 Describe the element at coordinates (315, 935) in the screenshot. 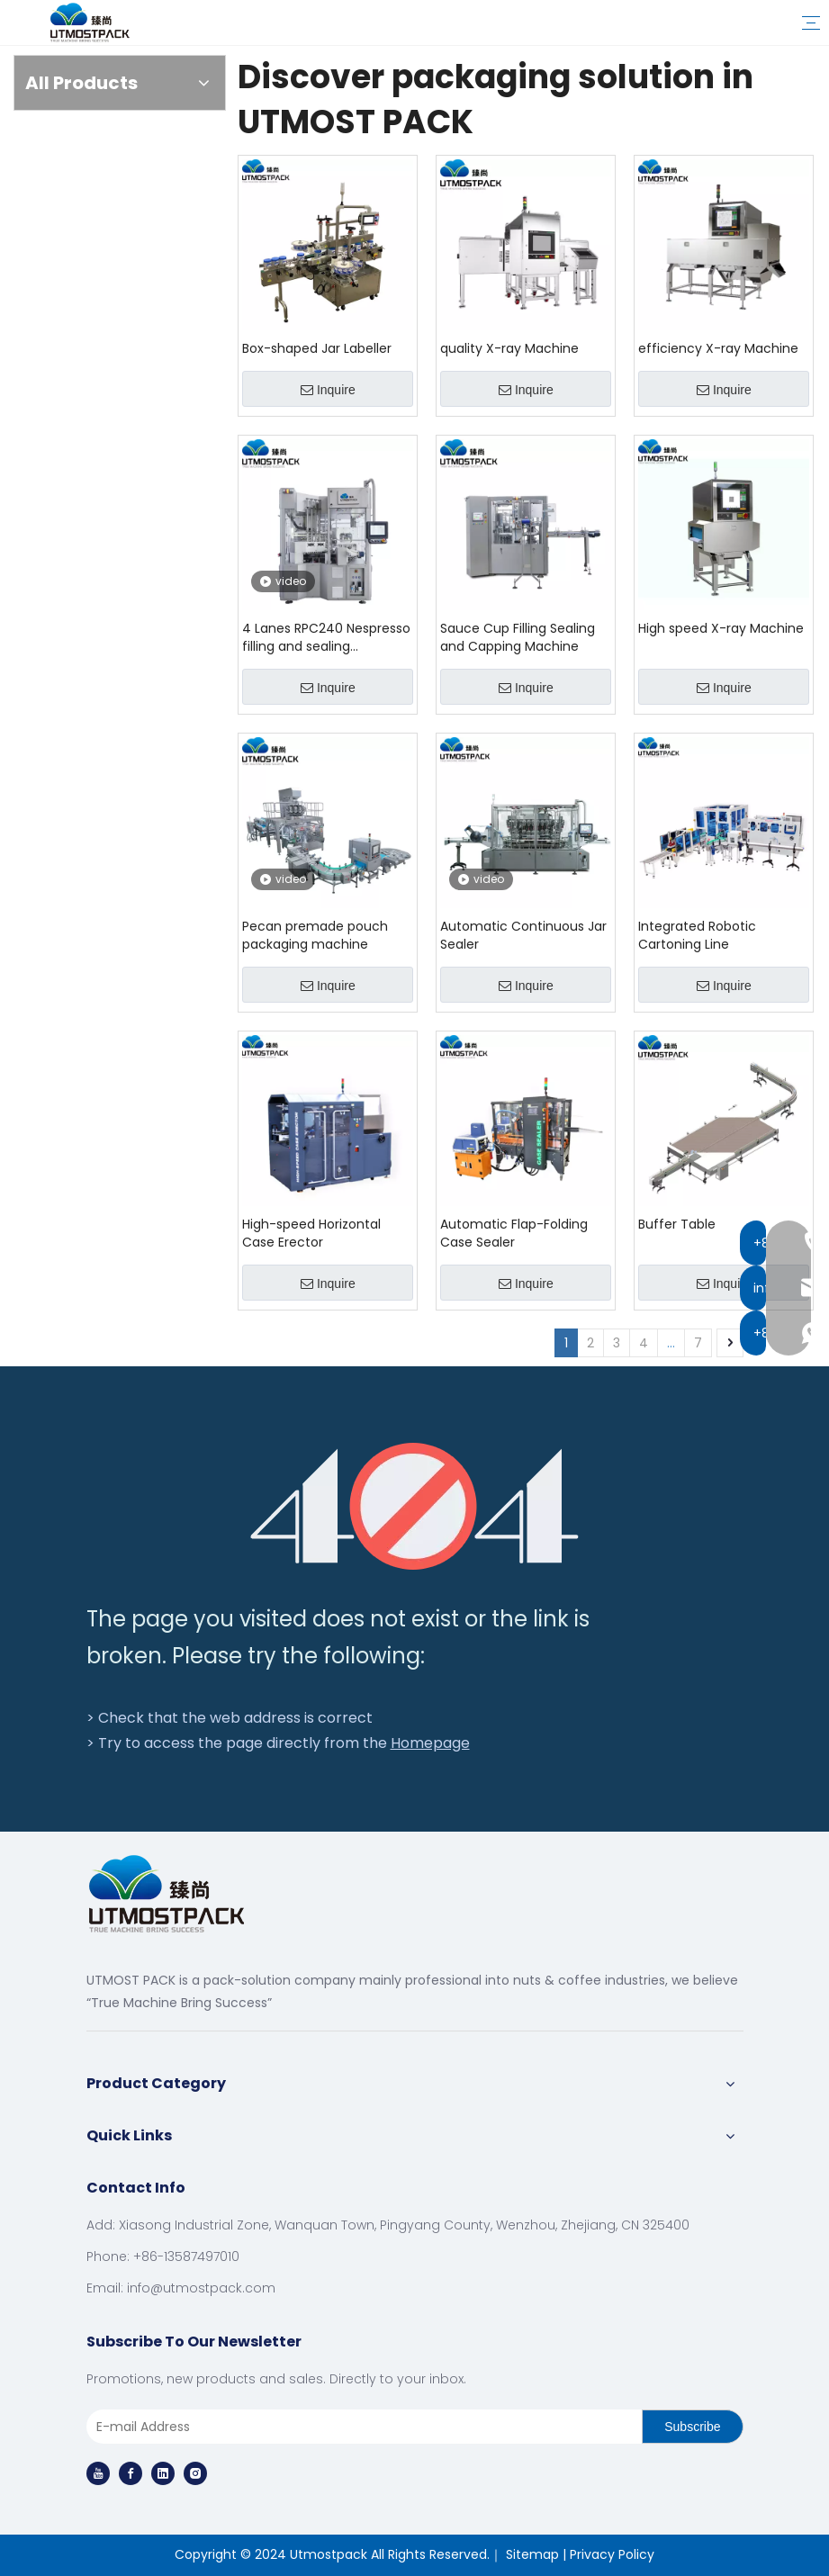

I see `Pecan premade pouch packaging machine` at that location.